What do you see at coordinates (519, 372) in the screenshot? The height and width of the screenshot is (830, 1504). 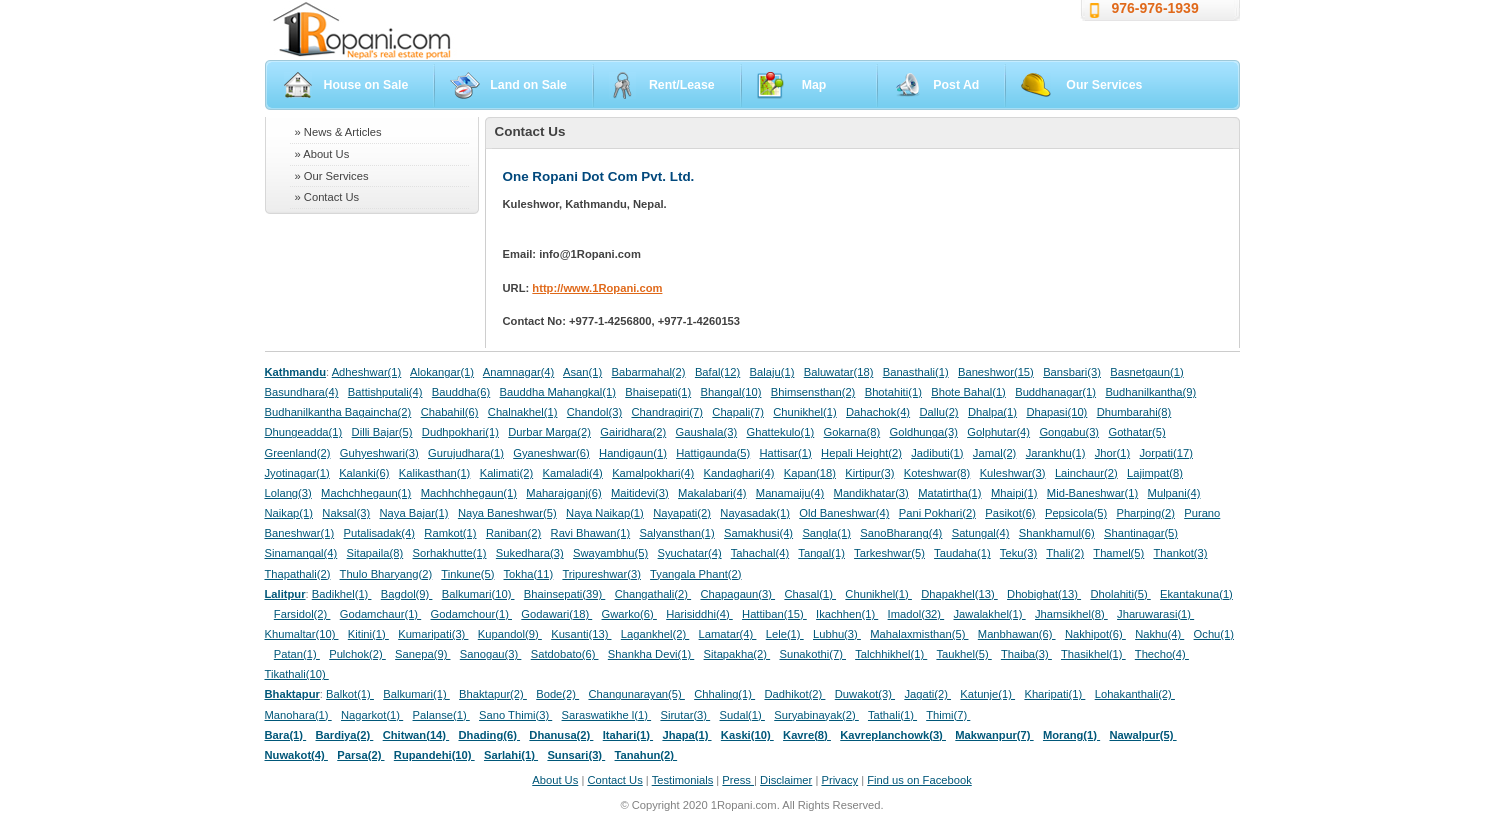 I see `Anamnagar(4)` at bounding box center [519, 372].